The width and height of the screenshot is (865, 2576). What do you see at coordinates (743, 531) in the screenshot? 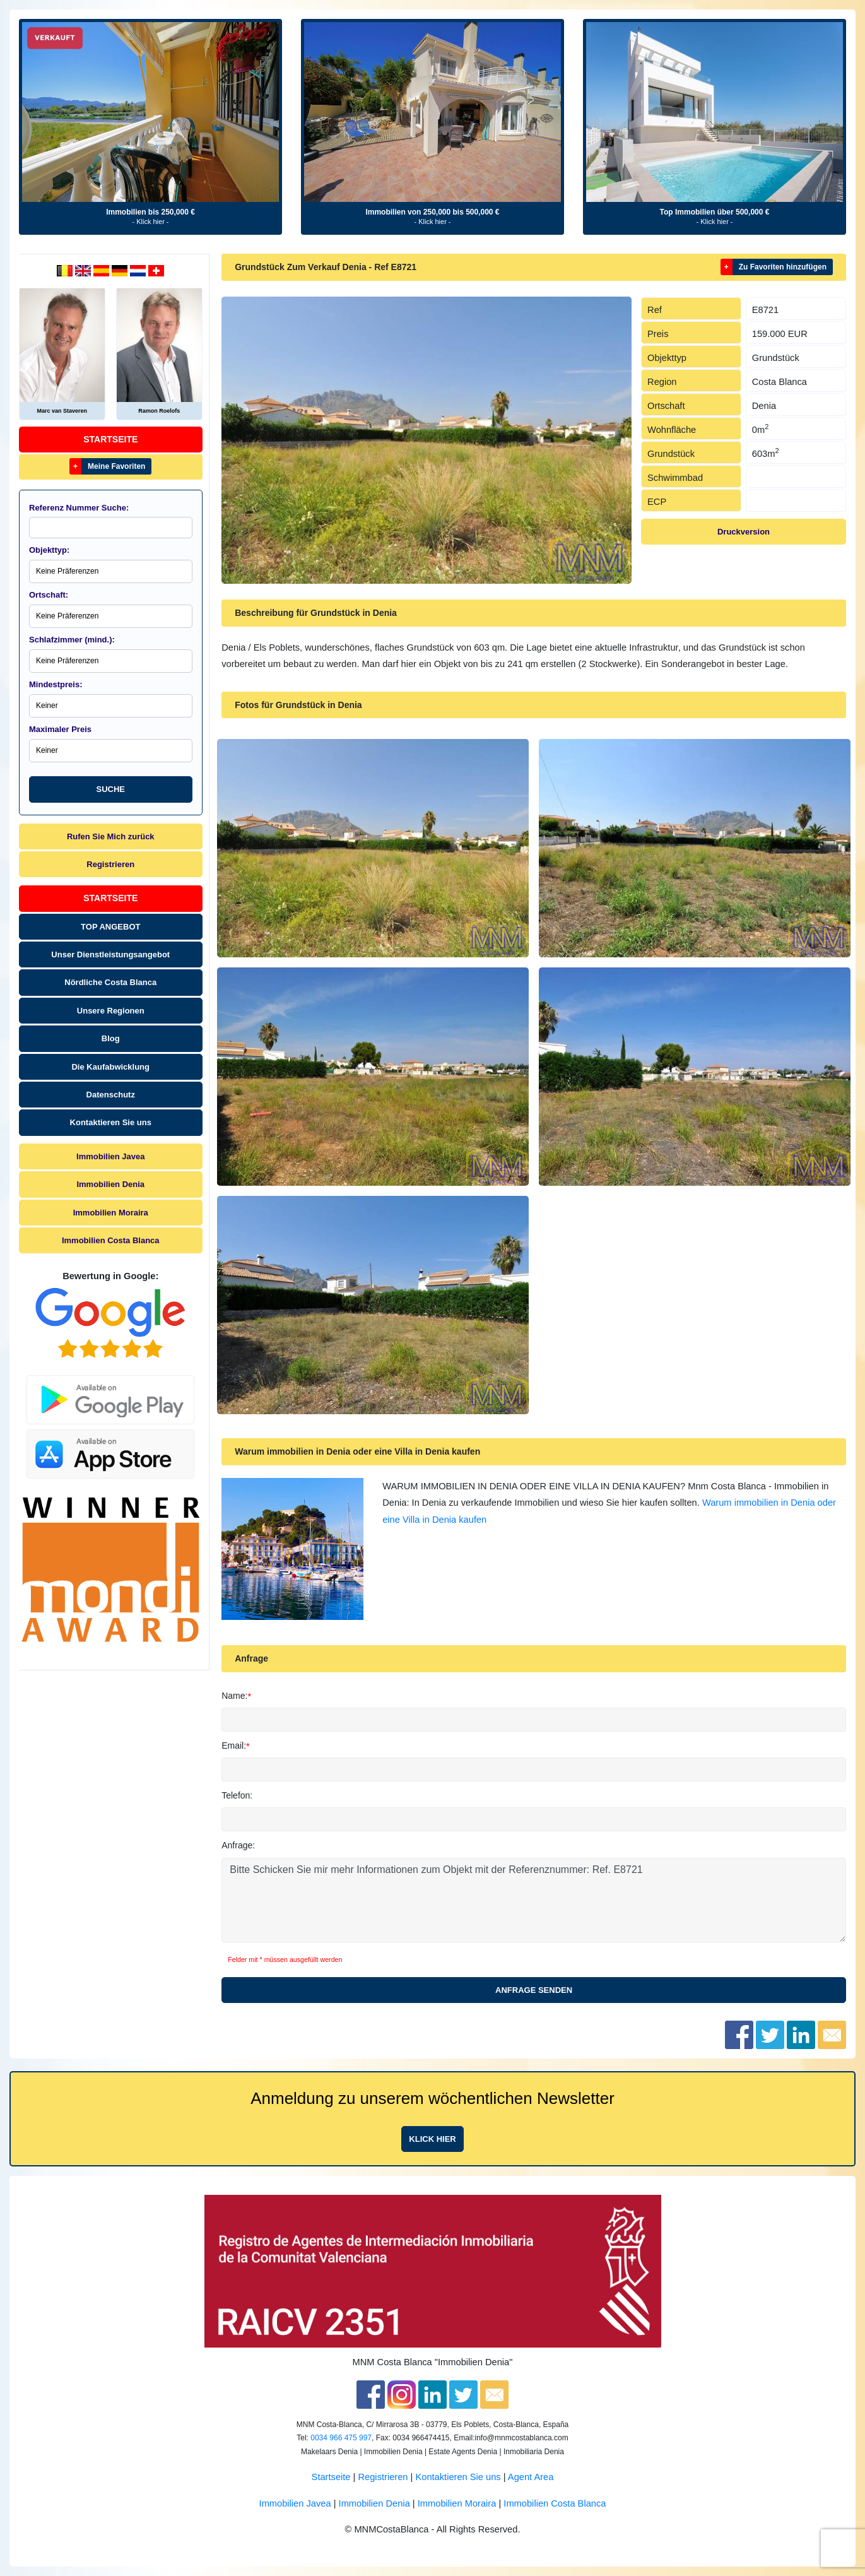
I see `Druckversion` at bounding box center [743, 531].